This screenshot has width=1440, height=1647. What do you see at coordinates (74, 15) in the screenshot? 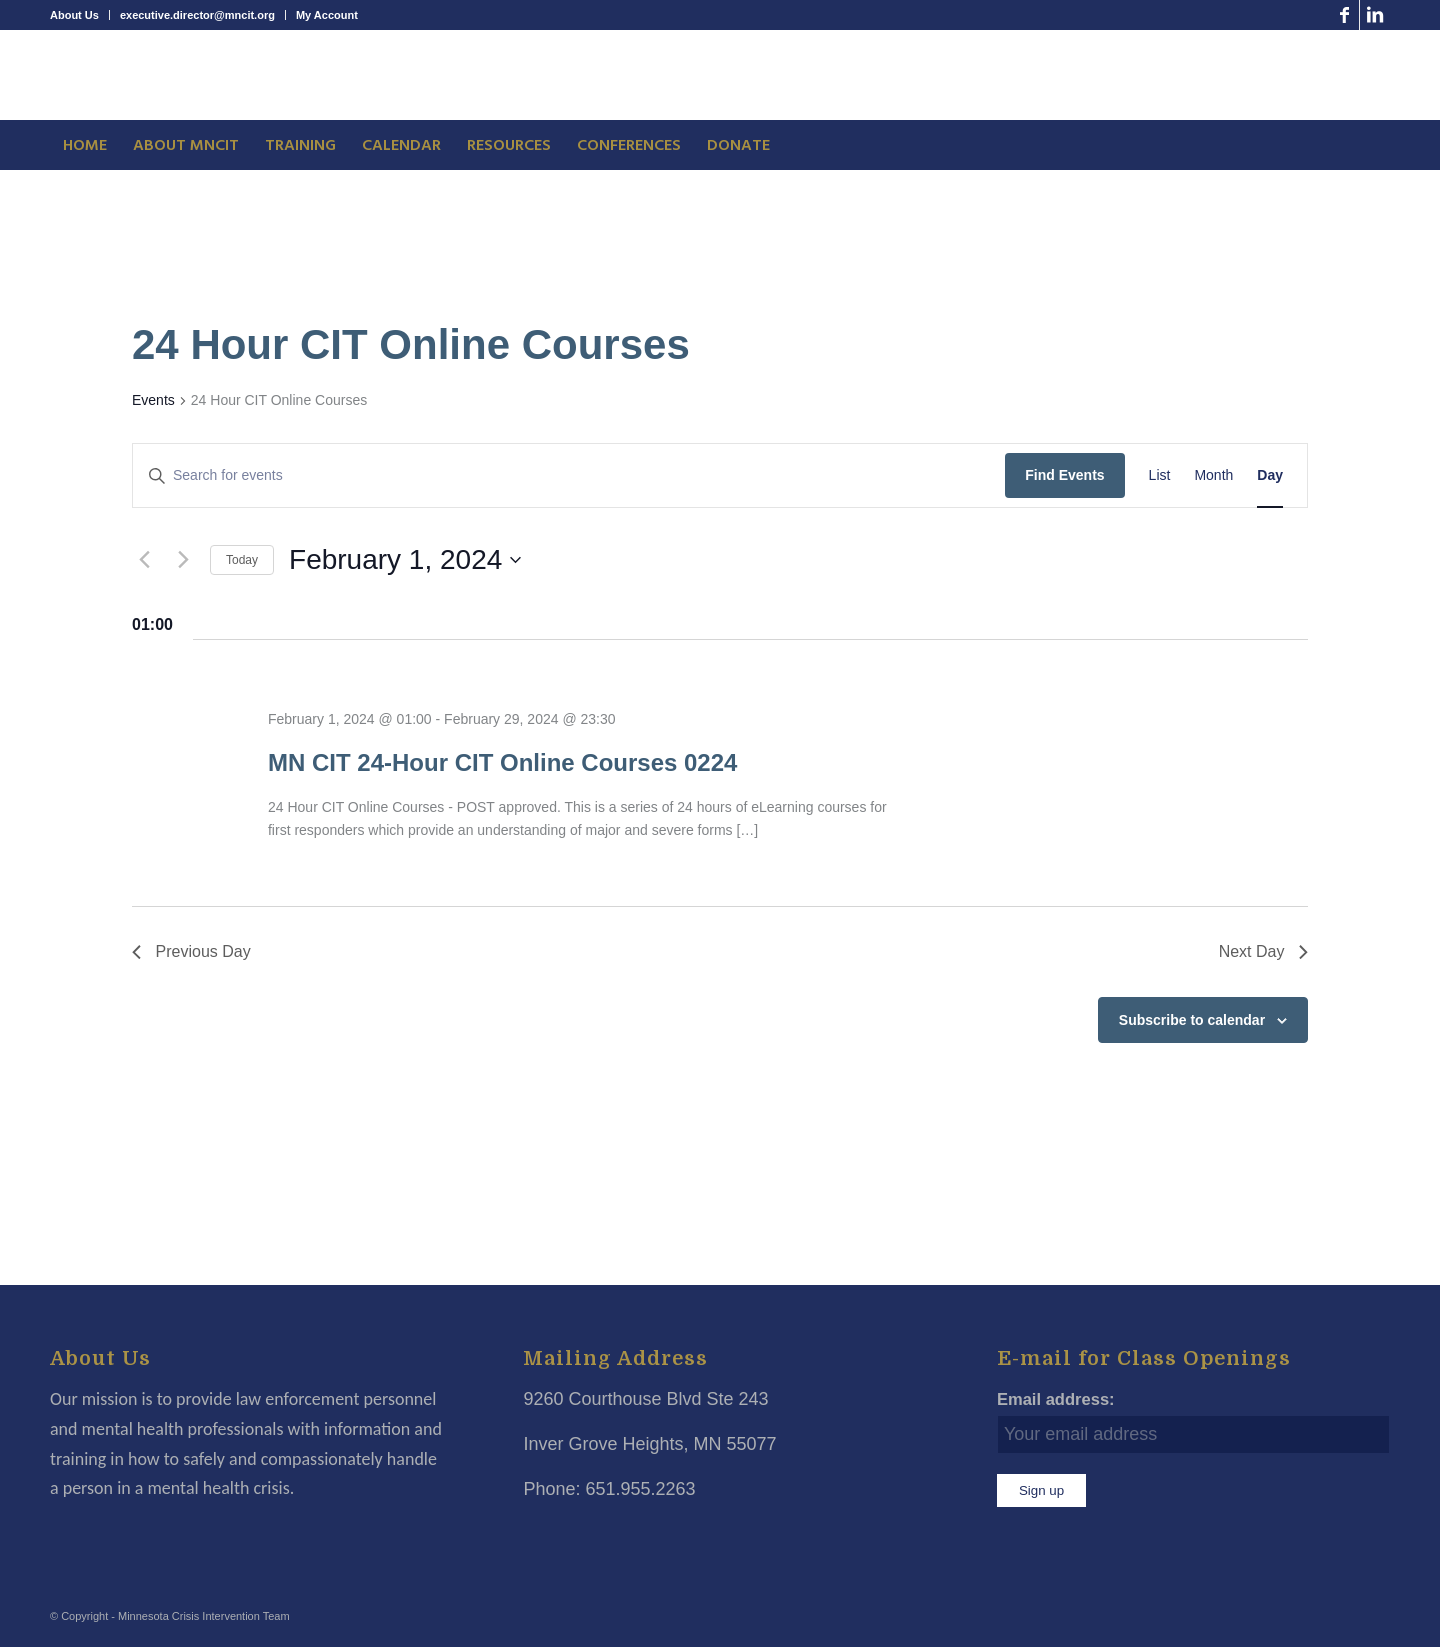
I see `About Us` at bounding box center [74, 15].